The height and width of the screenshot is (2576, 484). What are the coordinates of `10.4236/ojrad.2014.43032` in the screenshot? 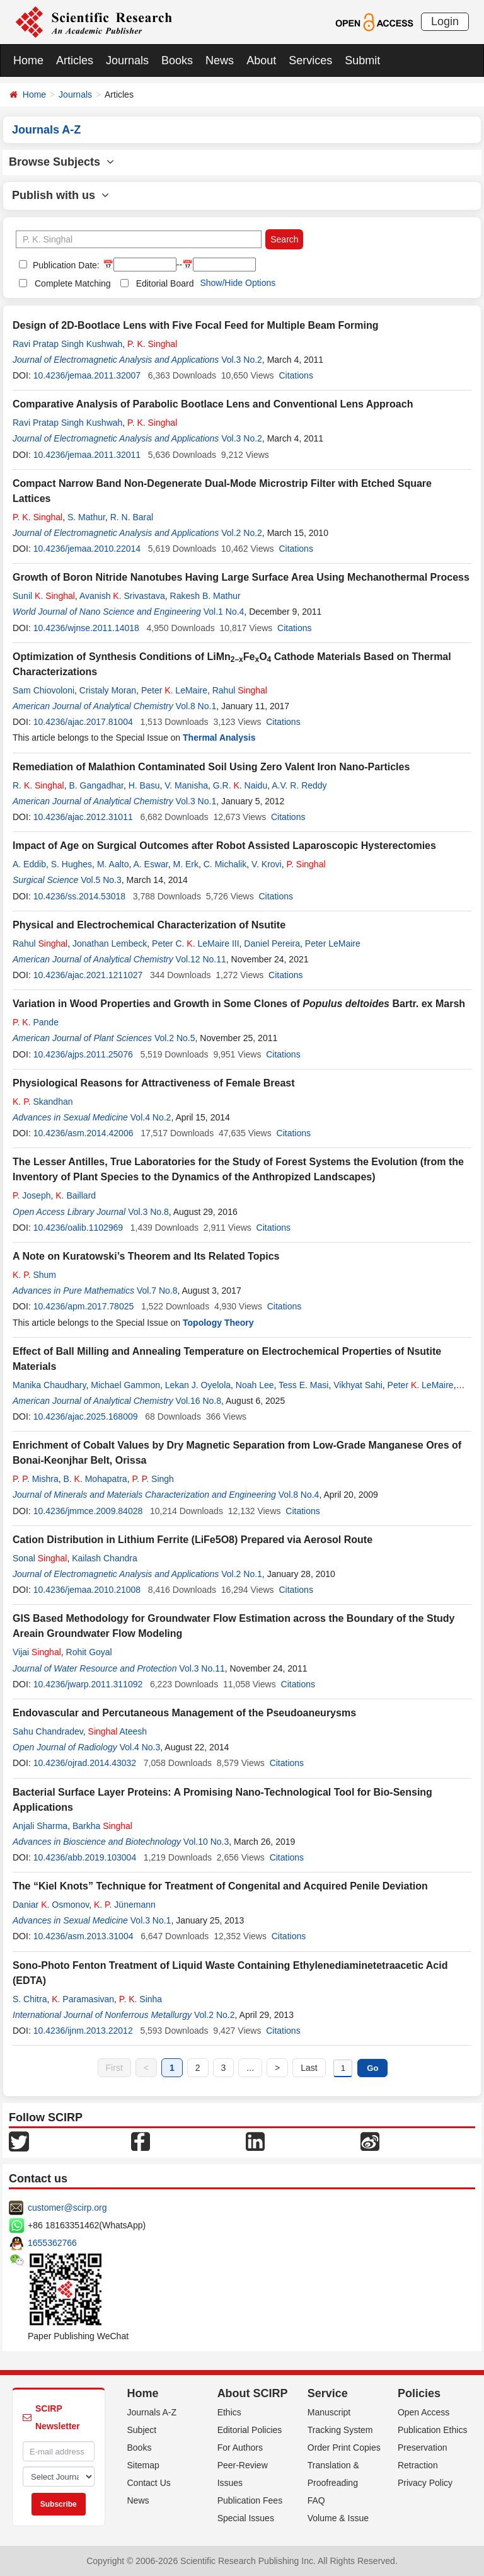 It's located at (84, 1763).